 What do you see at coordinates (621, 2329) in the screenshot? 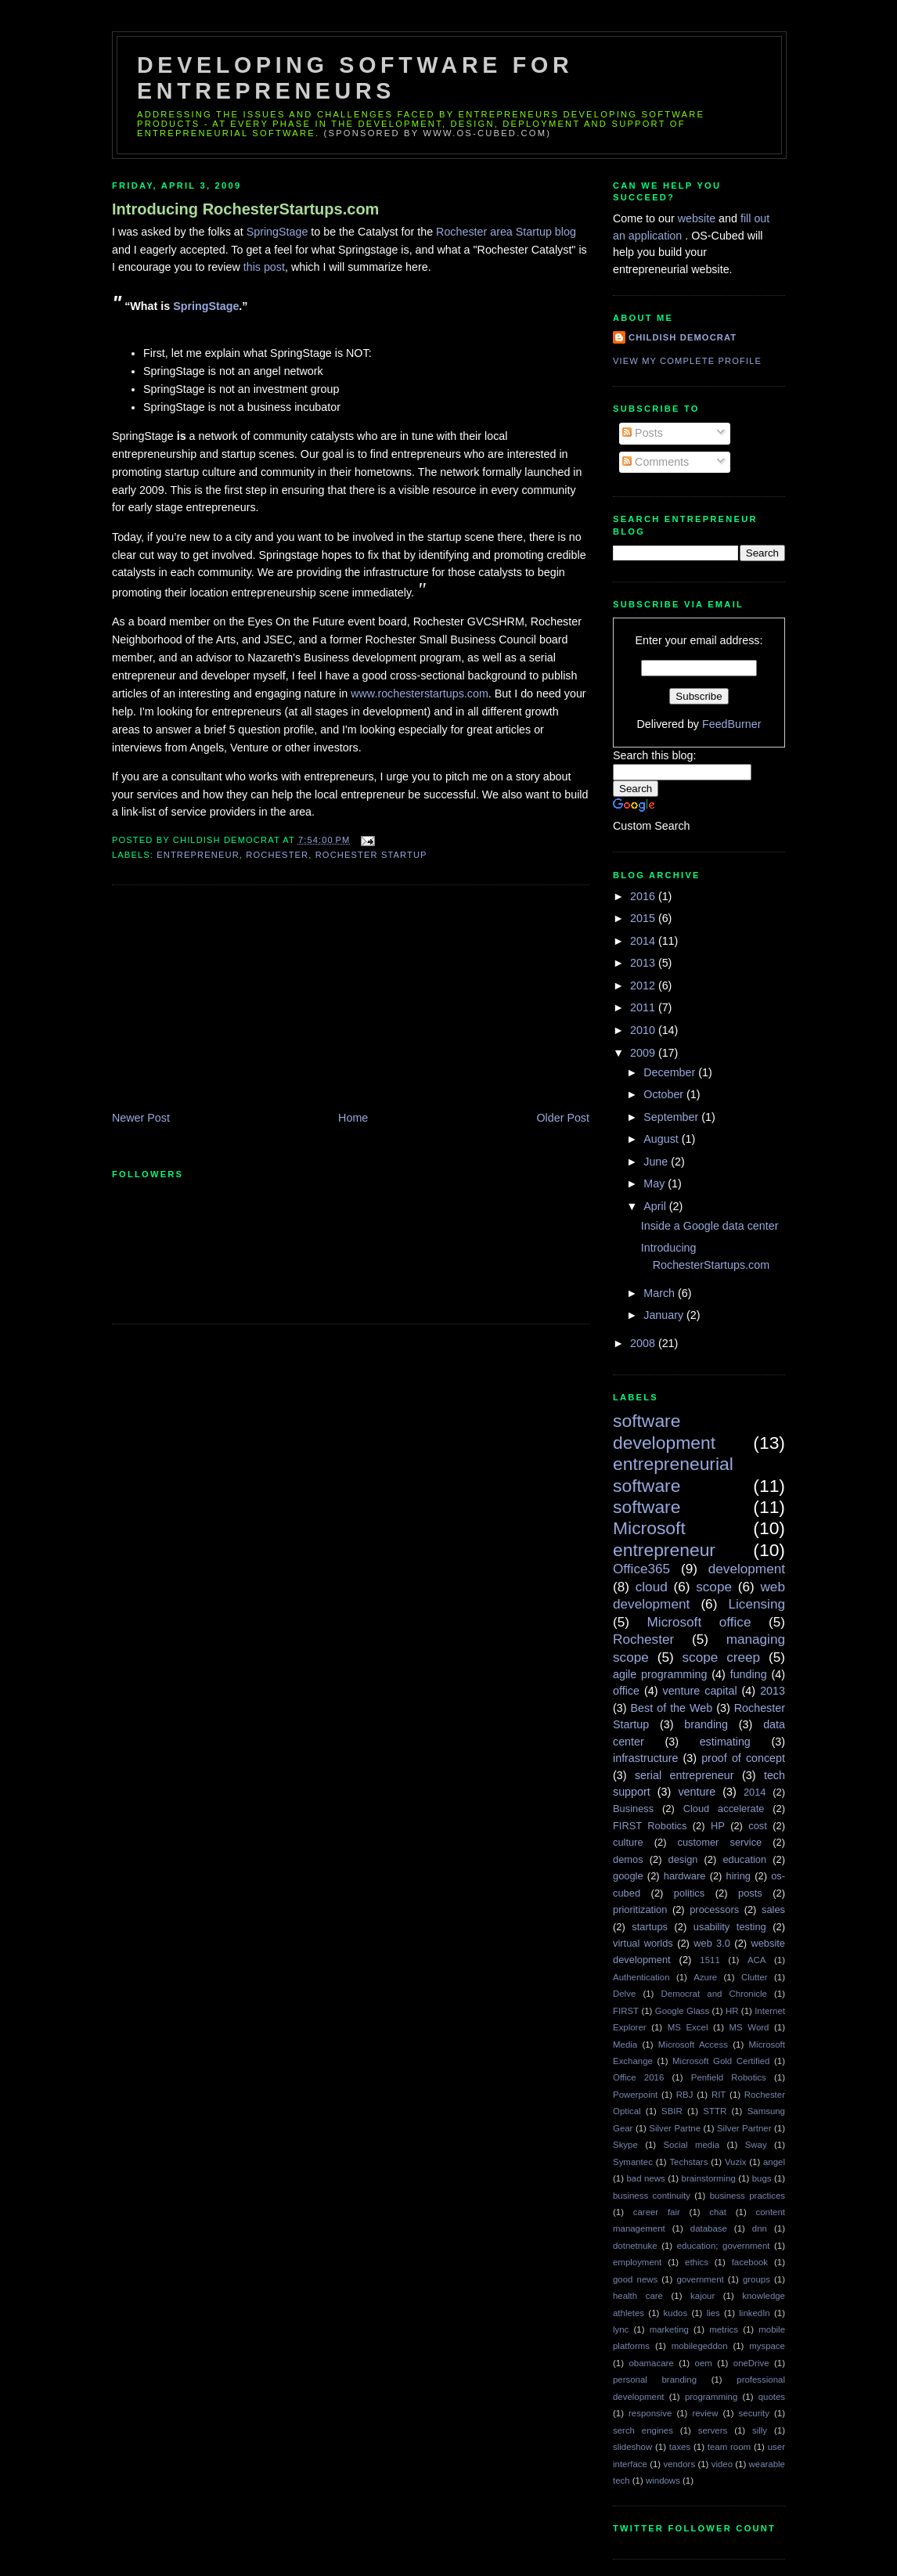
I see `lync` at bounding box center [621, 2329].